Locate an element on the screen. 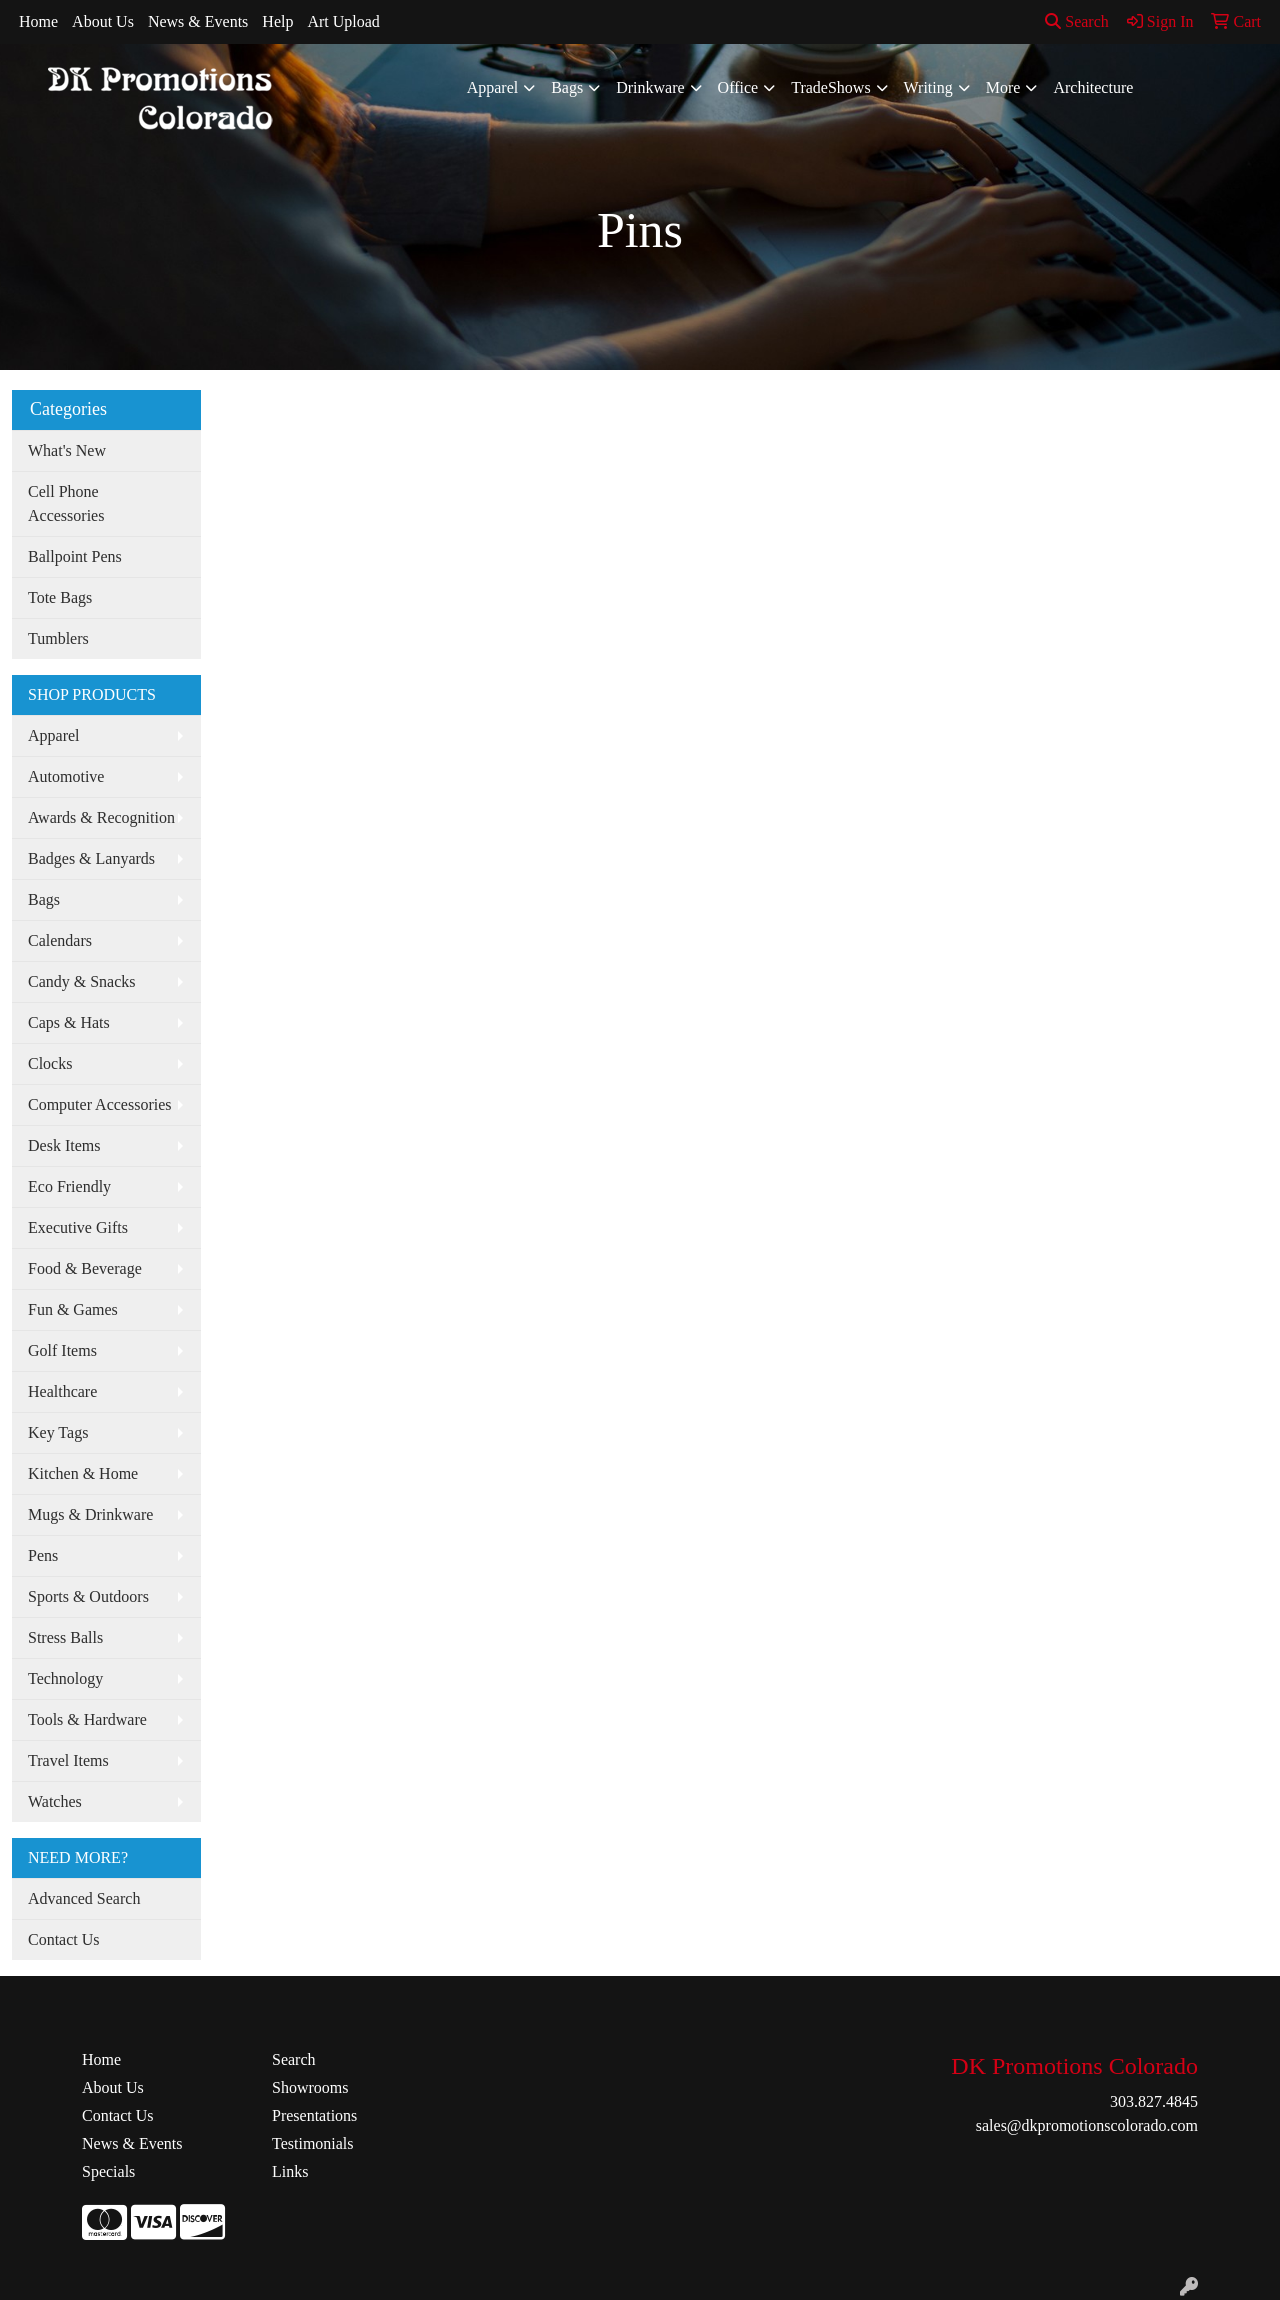 This screenshot has width=1280, height=2300. Travel Items is located at coordinates (68, 1760).